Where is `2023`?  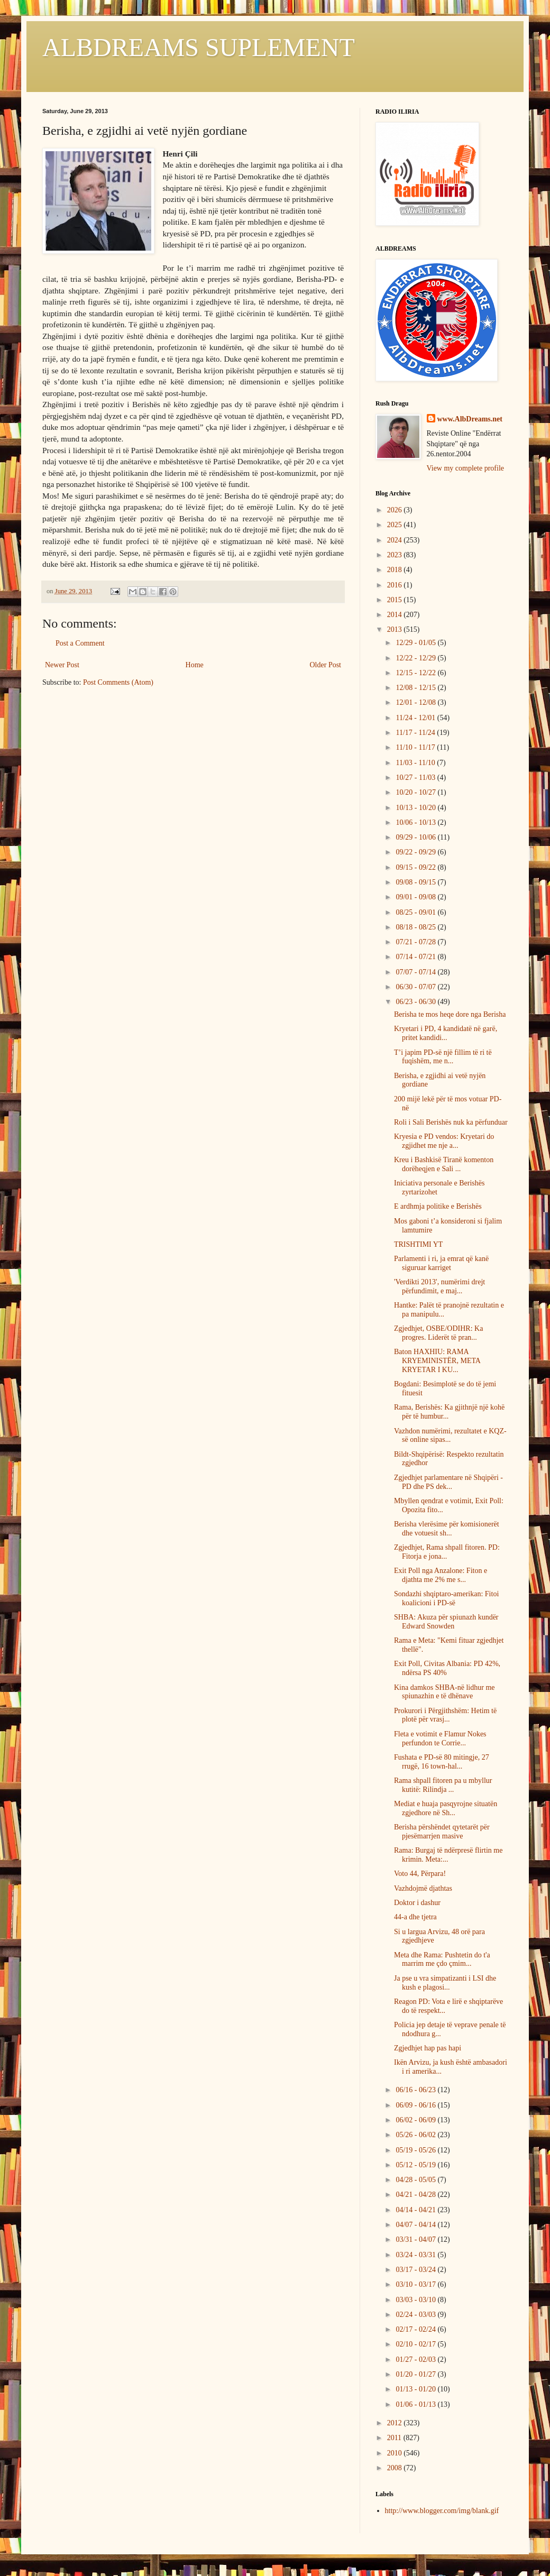 2023 is located at coordinates (395, 555).